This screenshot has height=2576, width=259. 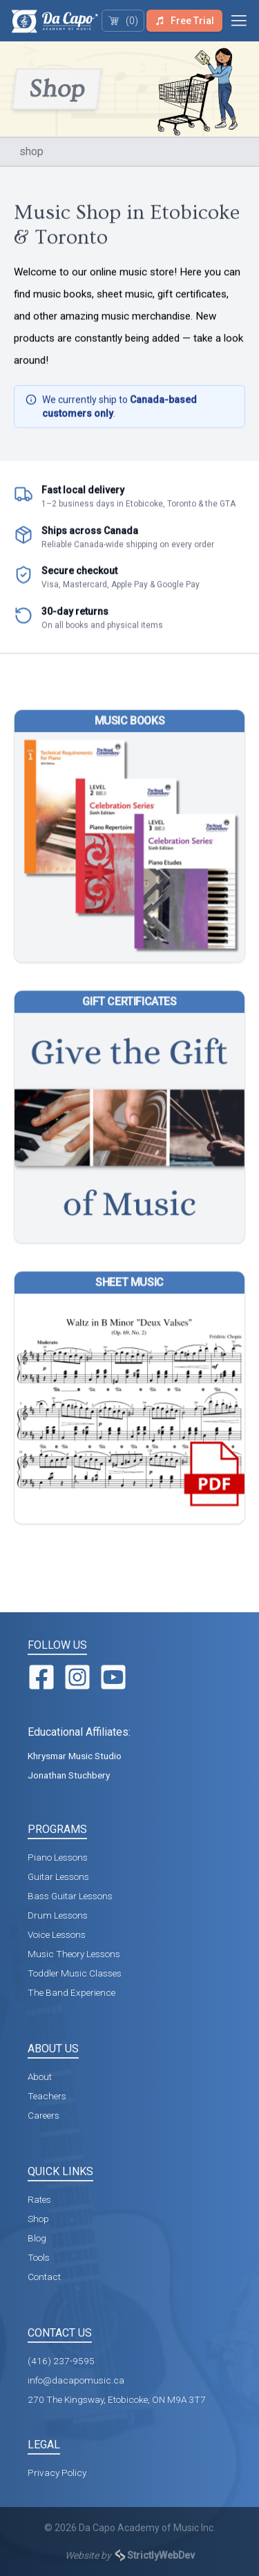 I want to click on Jonathan Stuchbery, so click(x=69, y=1775).